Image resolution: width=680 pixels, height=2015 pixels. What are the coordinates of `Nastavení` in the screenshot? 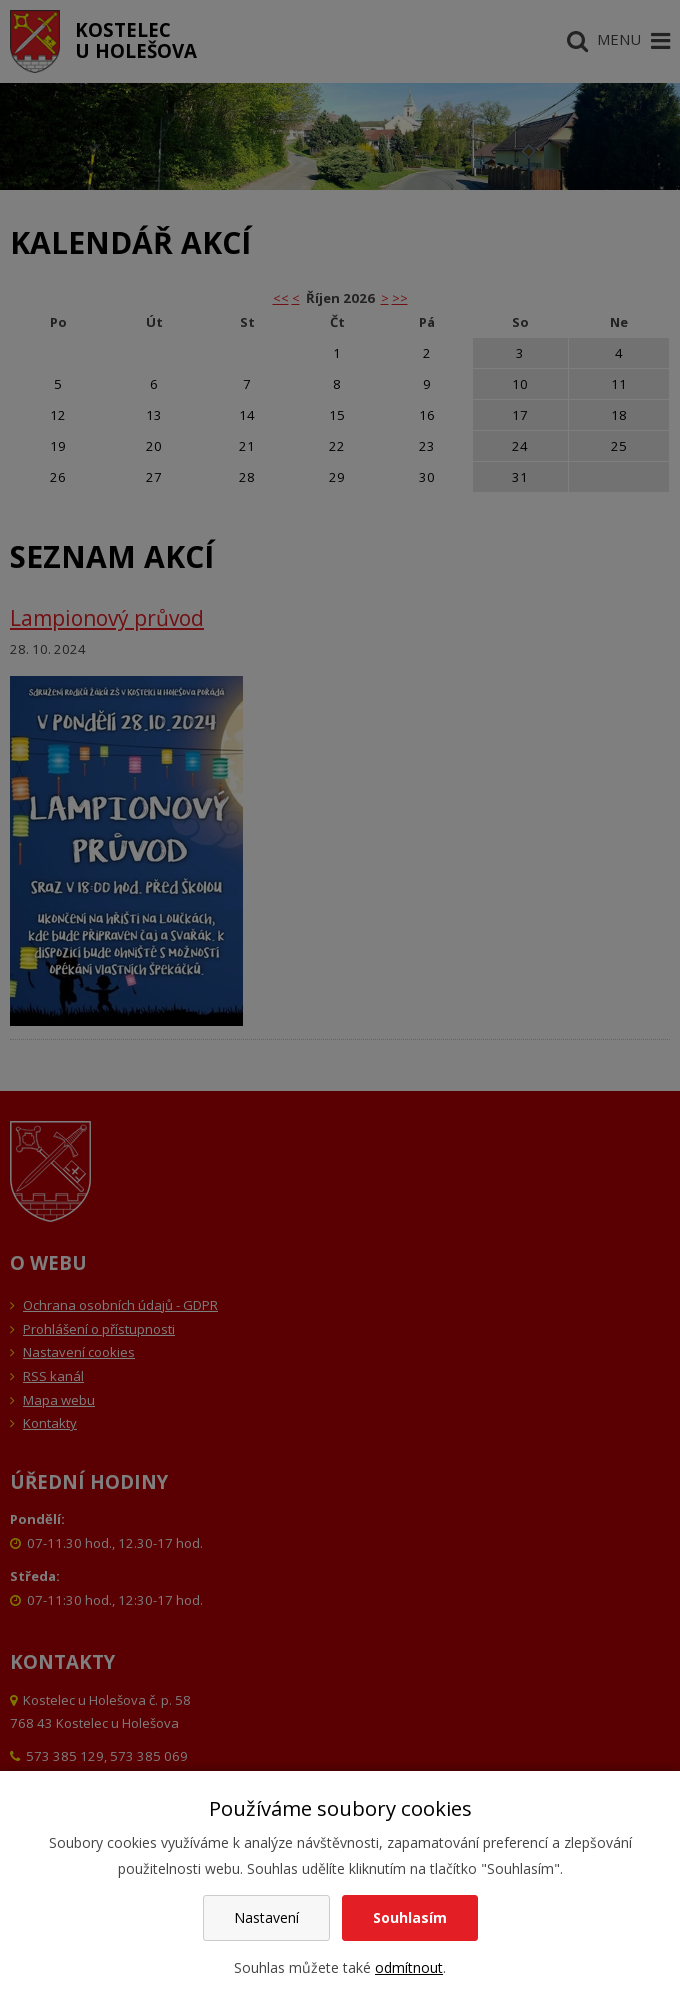 It's located at (266, 1917).